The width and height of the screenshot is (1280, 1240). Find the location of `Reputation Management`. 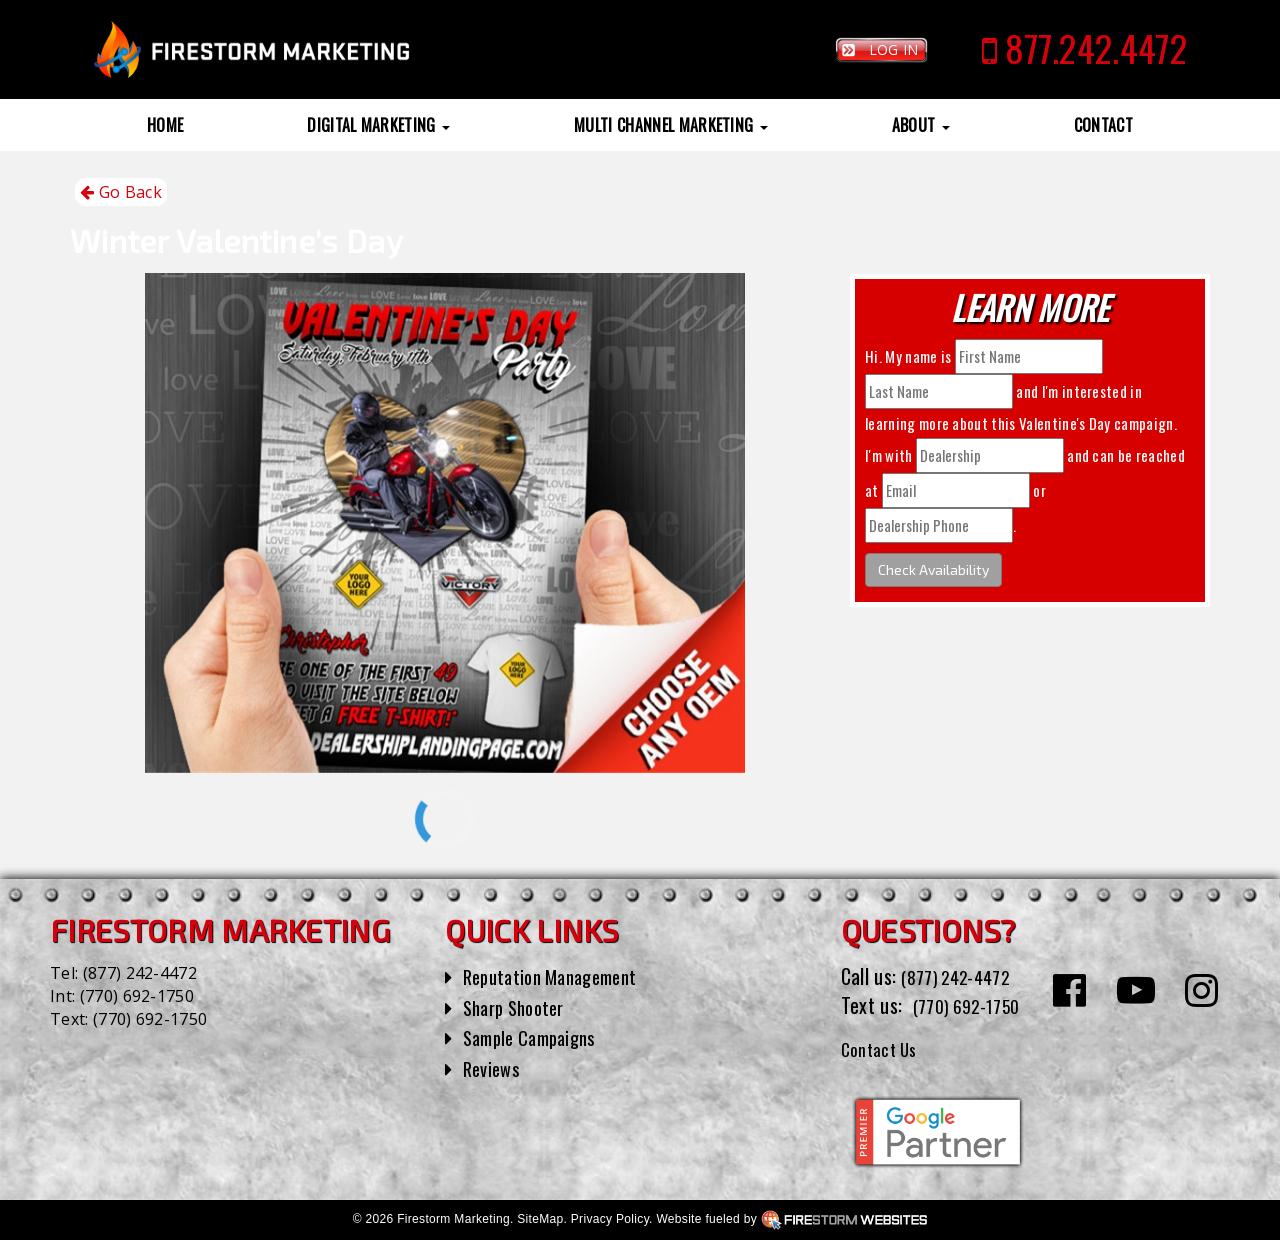

Reputation Management is located at coordinates (559, 976).